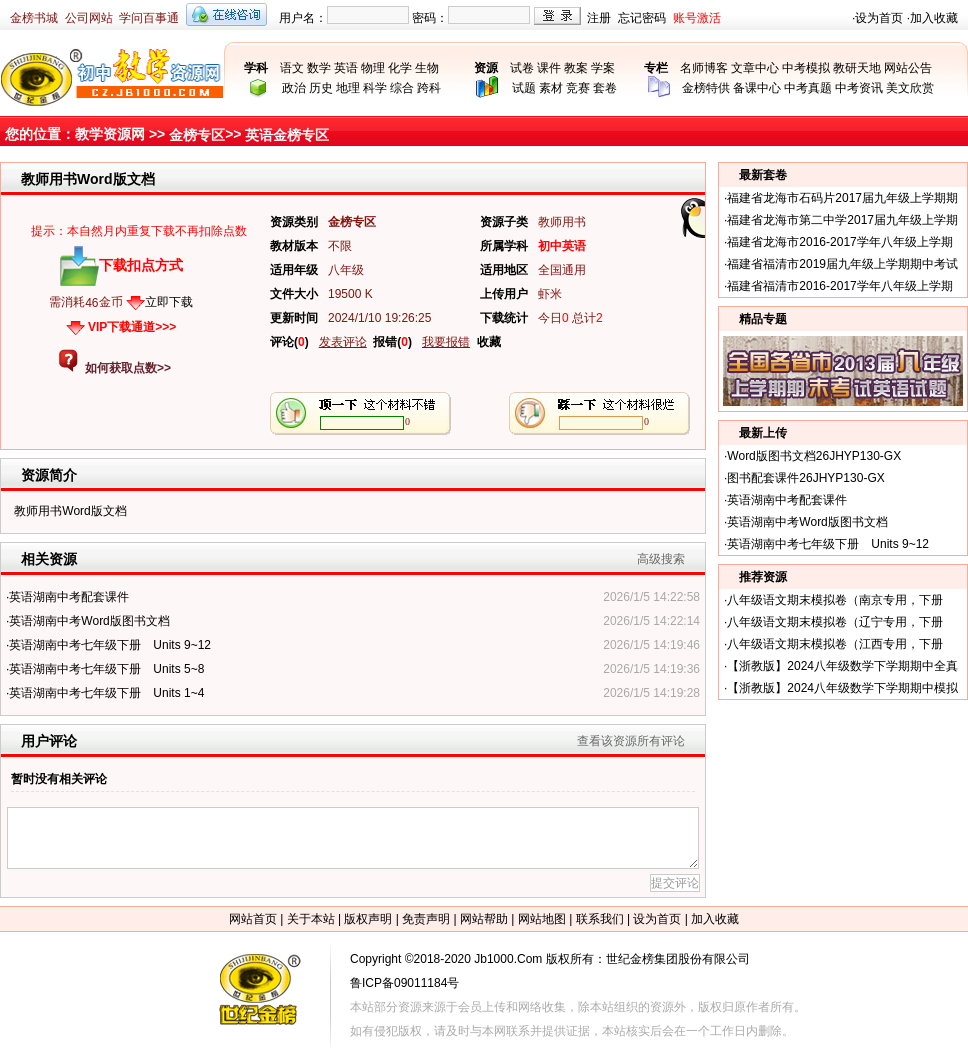 The width and height of the screenshot is (968, 1062). I want to click on 公司网站, so click(89, 18).